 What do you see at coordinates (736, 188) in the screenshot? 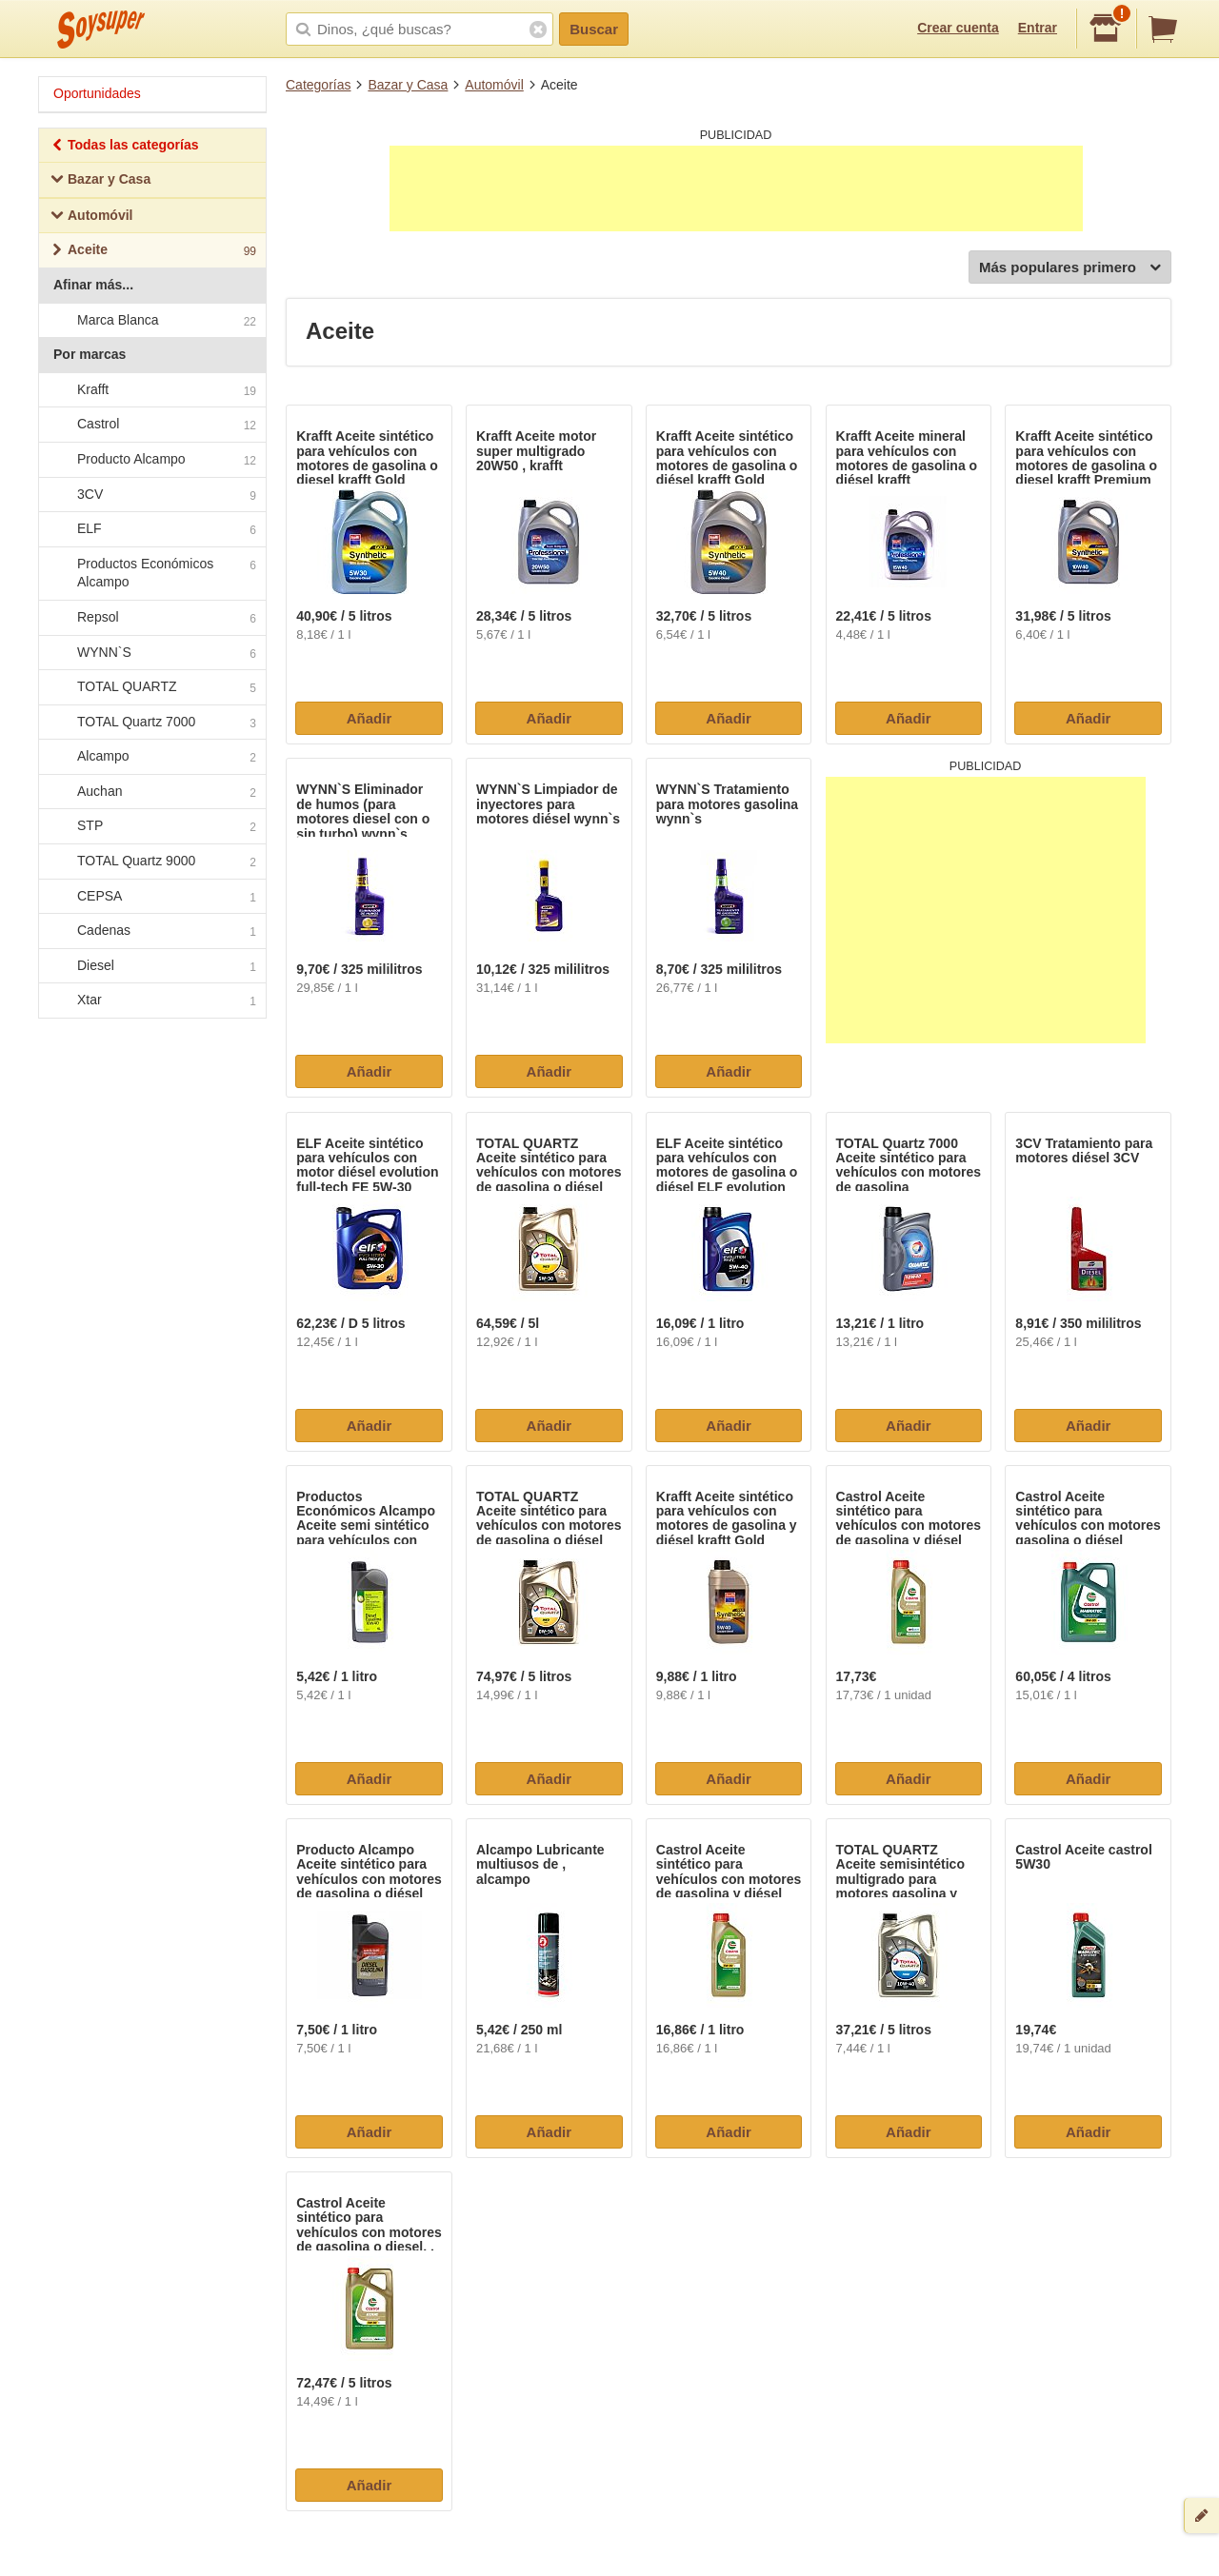
I see `[Advertisement]` at bounding box center [736, 188].